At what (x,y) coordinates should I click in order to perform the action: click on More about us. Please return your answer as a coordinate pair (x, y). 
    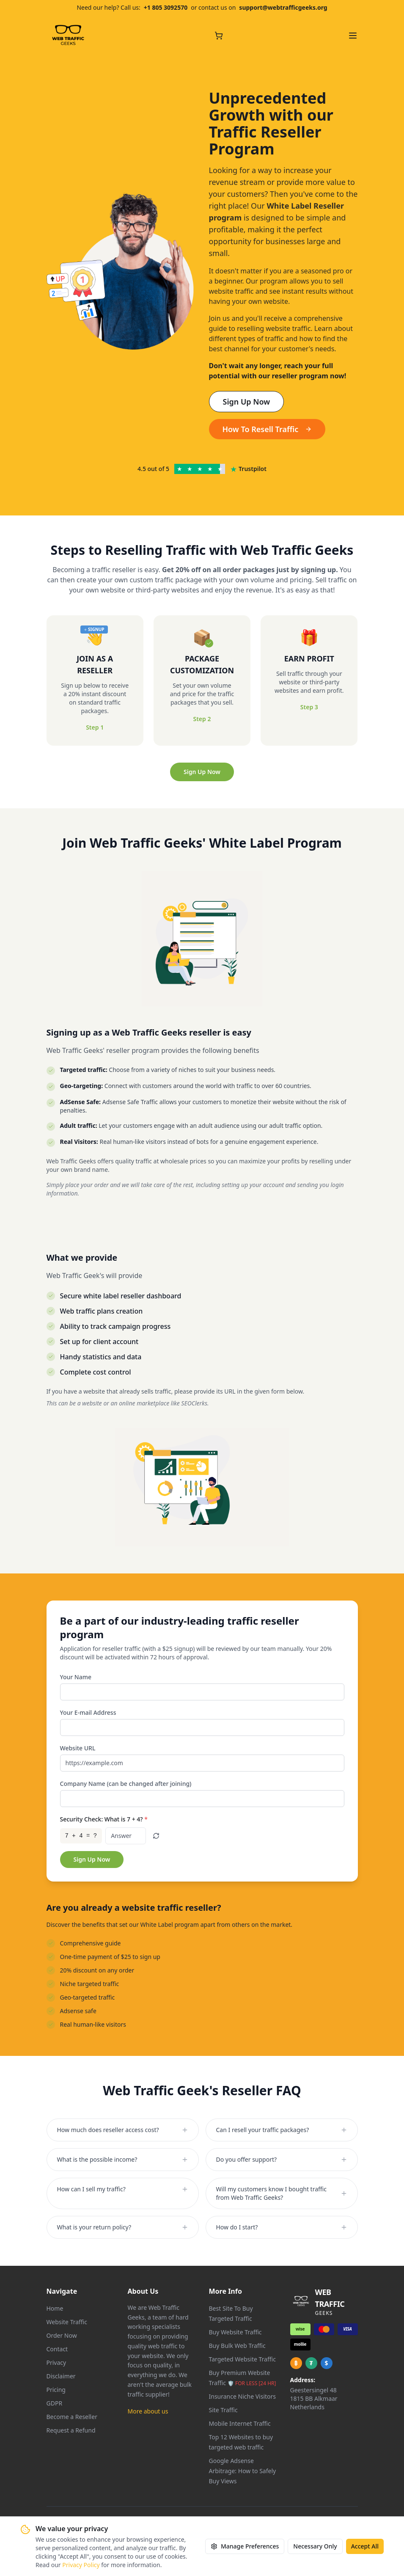
    Looking at the image, I should click on (148, 2411).